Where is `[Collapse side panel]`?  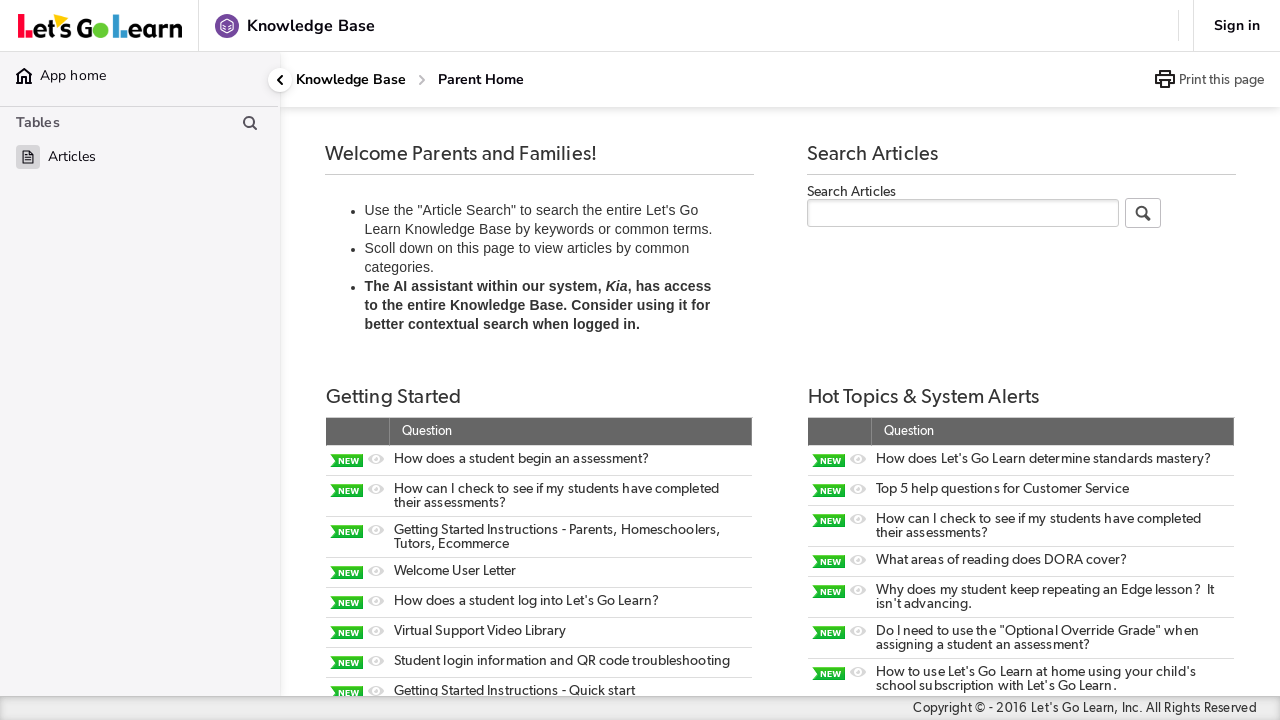 [Collapse side panel] is located at coordinates (280, 80).